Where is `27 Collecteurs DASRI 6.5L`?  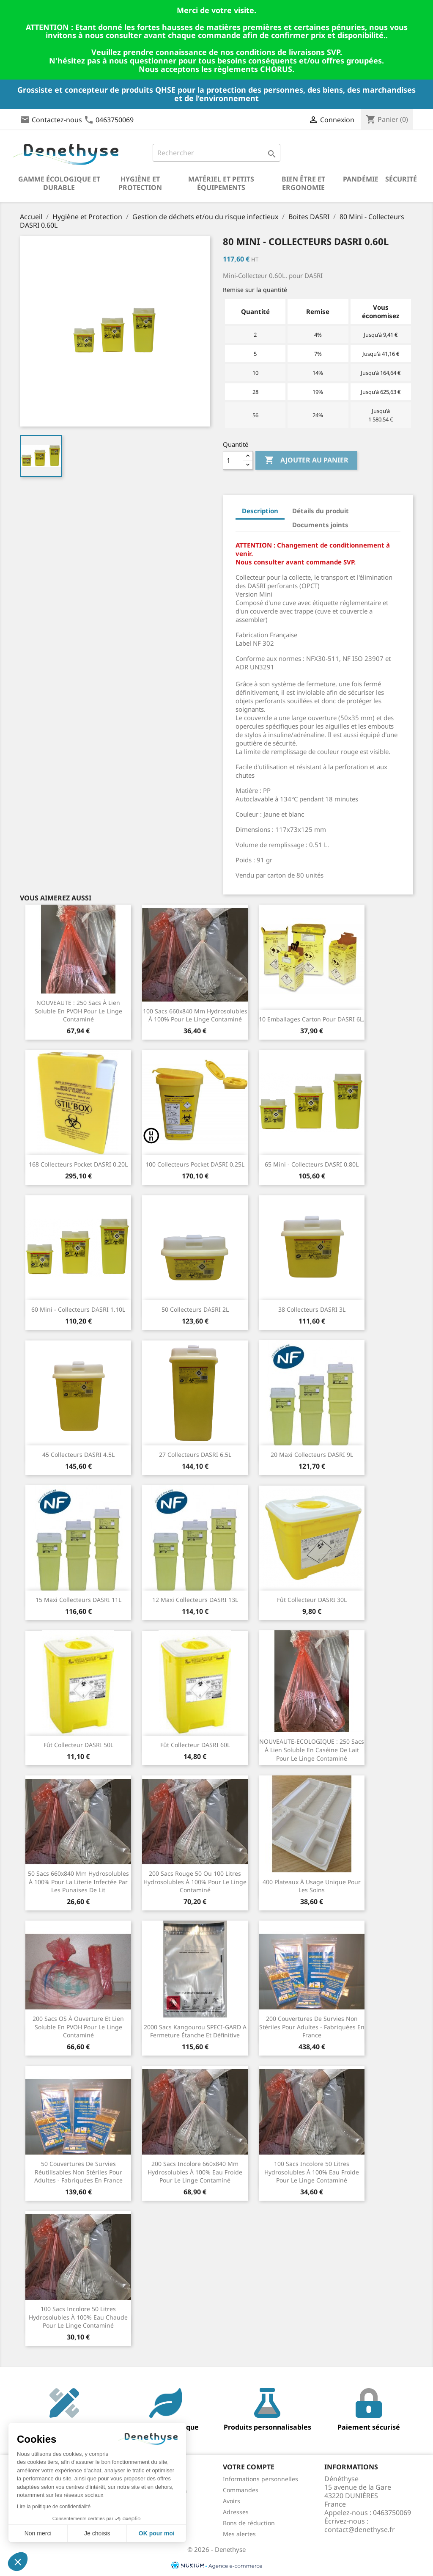 27 Collecteurs DASRI 6.5L is located at coordinates (195, 1454).